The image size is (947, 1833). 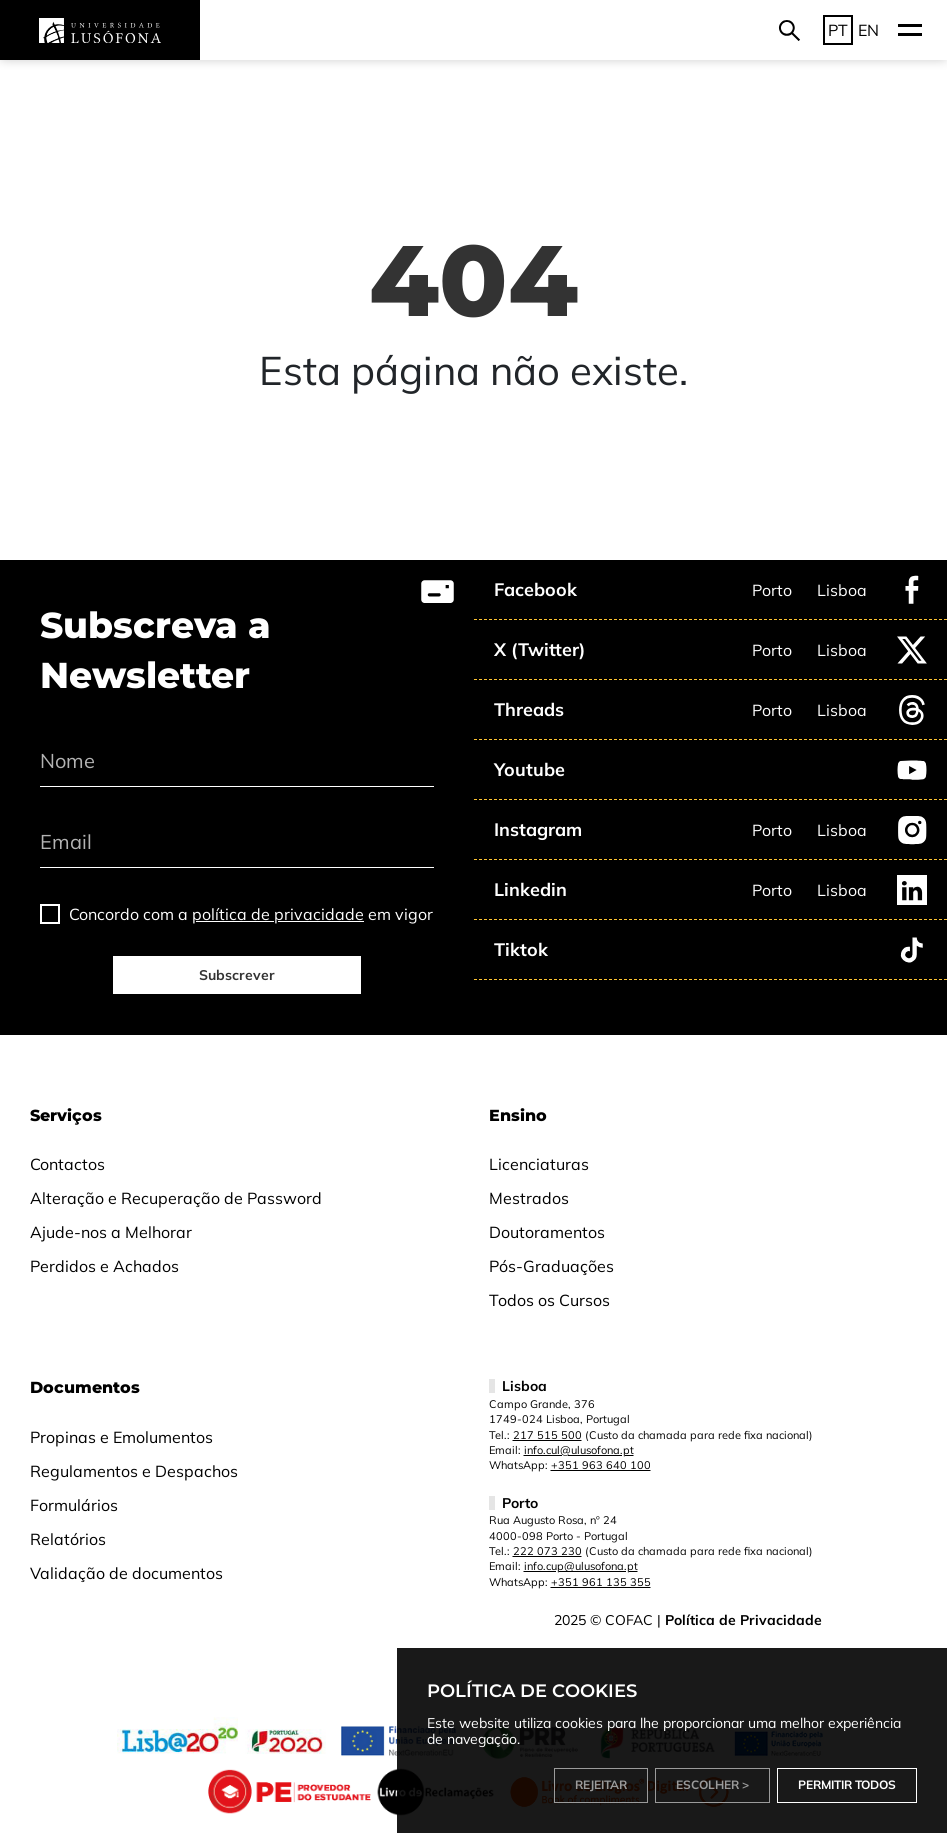 I want to click on 222 073 230, so click(x=547, y=1551).